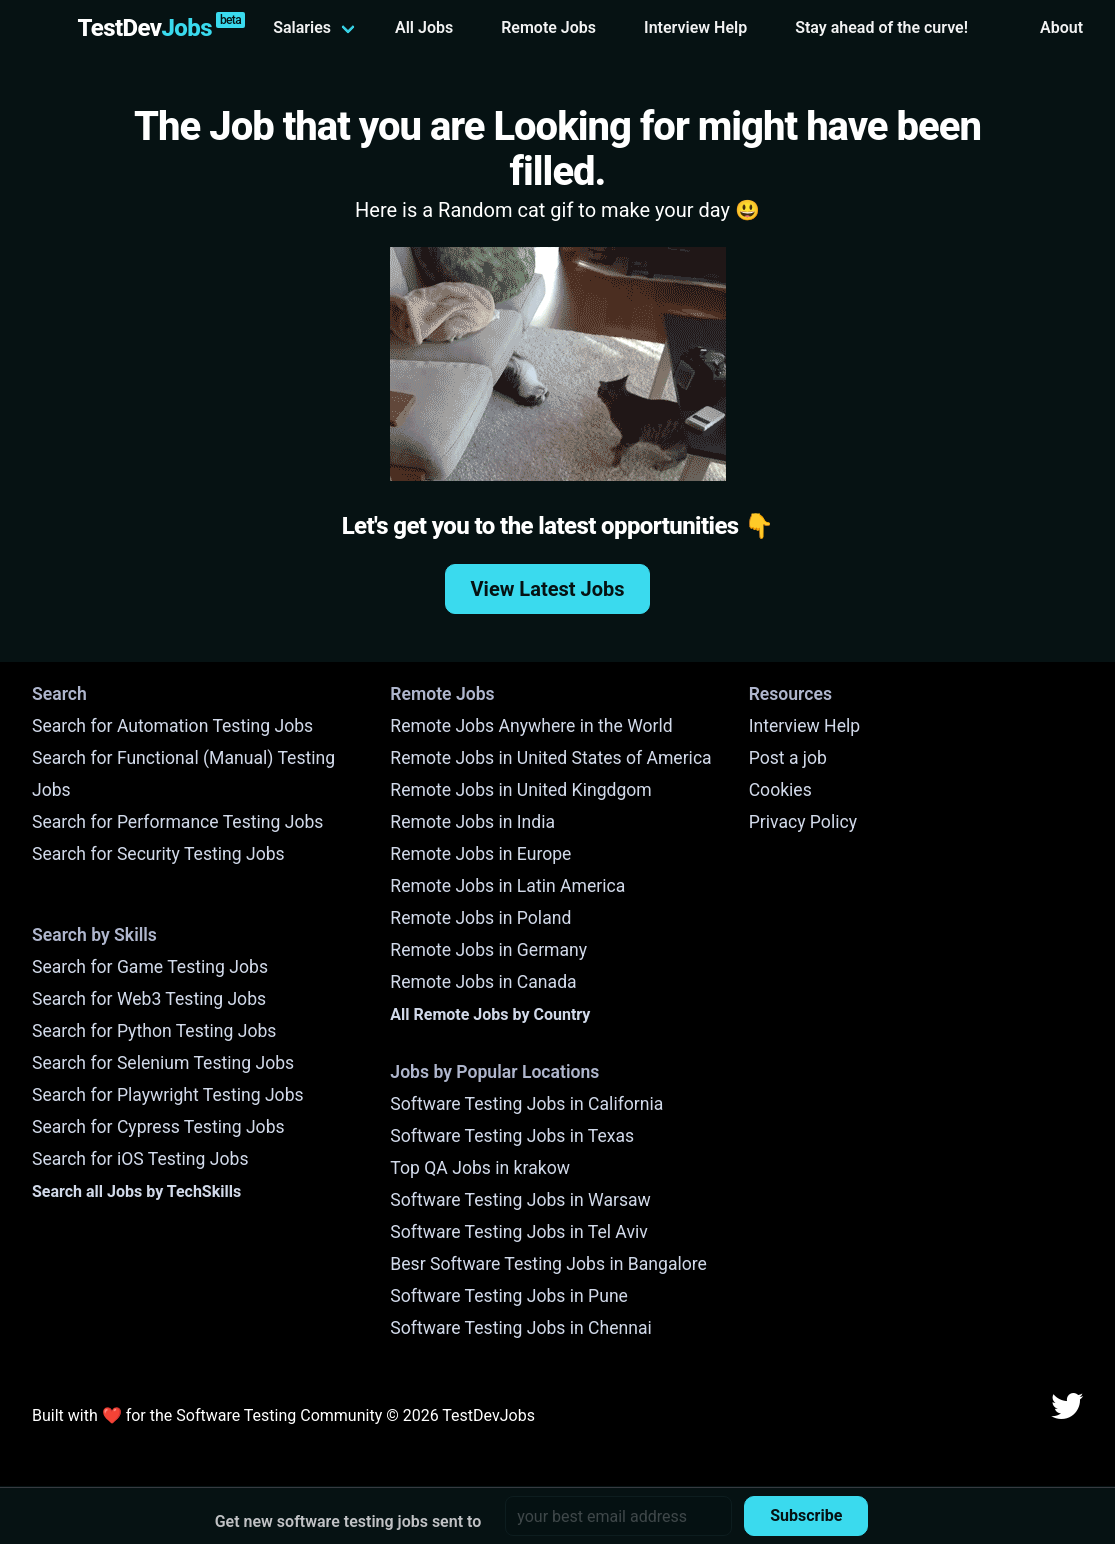 Image resolution: width=1115 pixels, height=1544 pixels. What do you see at coordinates (550, 758) in the screenshot?
I see `Remote Jobs in United States of America` at bounding box center [550, 758].